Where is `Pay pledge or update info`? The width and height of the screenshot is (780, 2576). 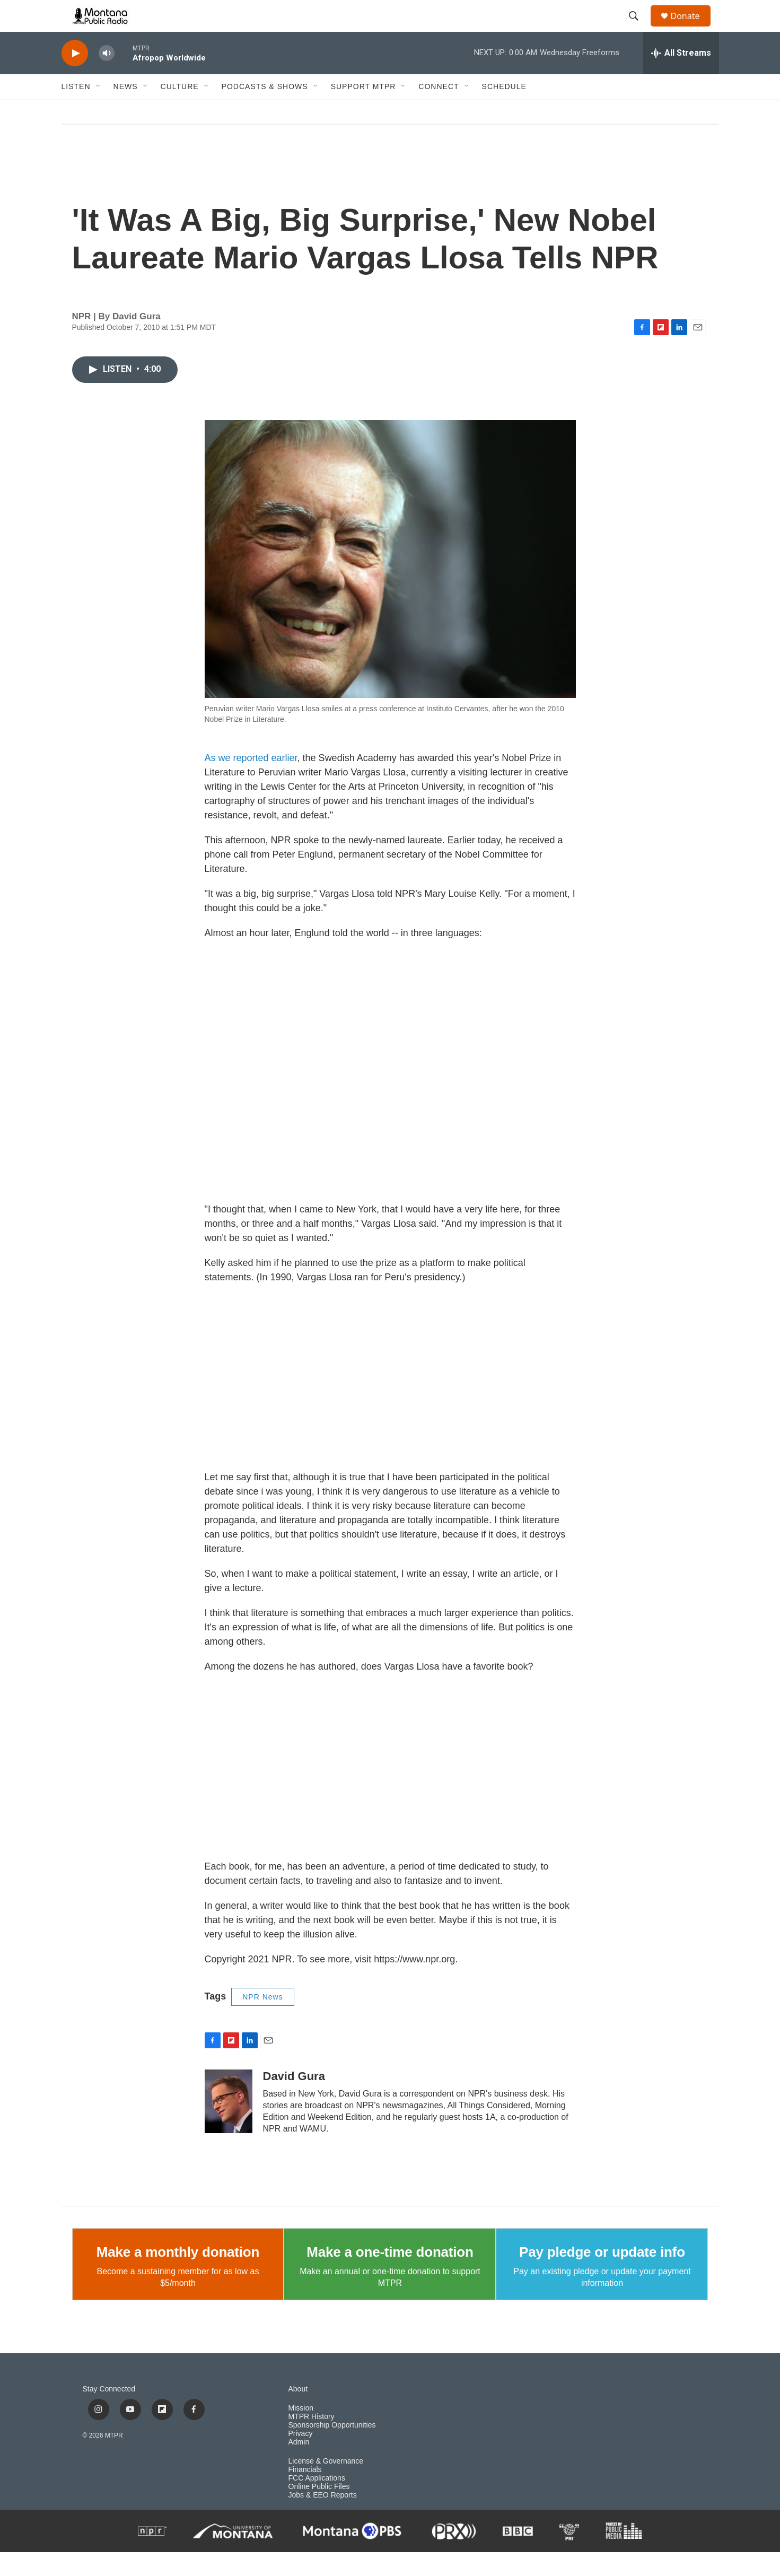 Pay pledge or update info is located at coordinates (602, 2276).